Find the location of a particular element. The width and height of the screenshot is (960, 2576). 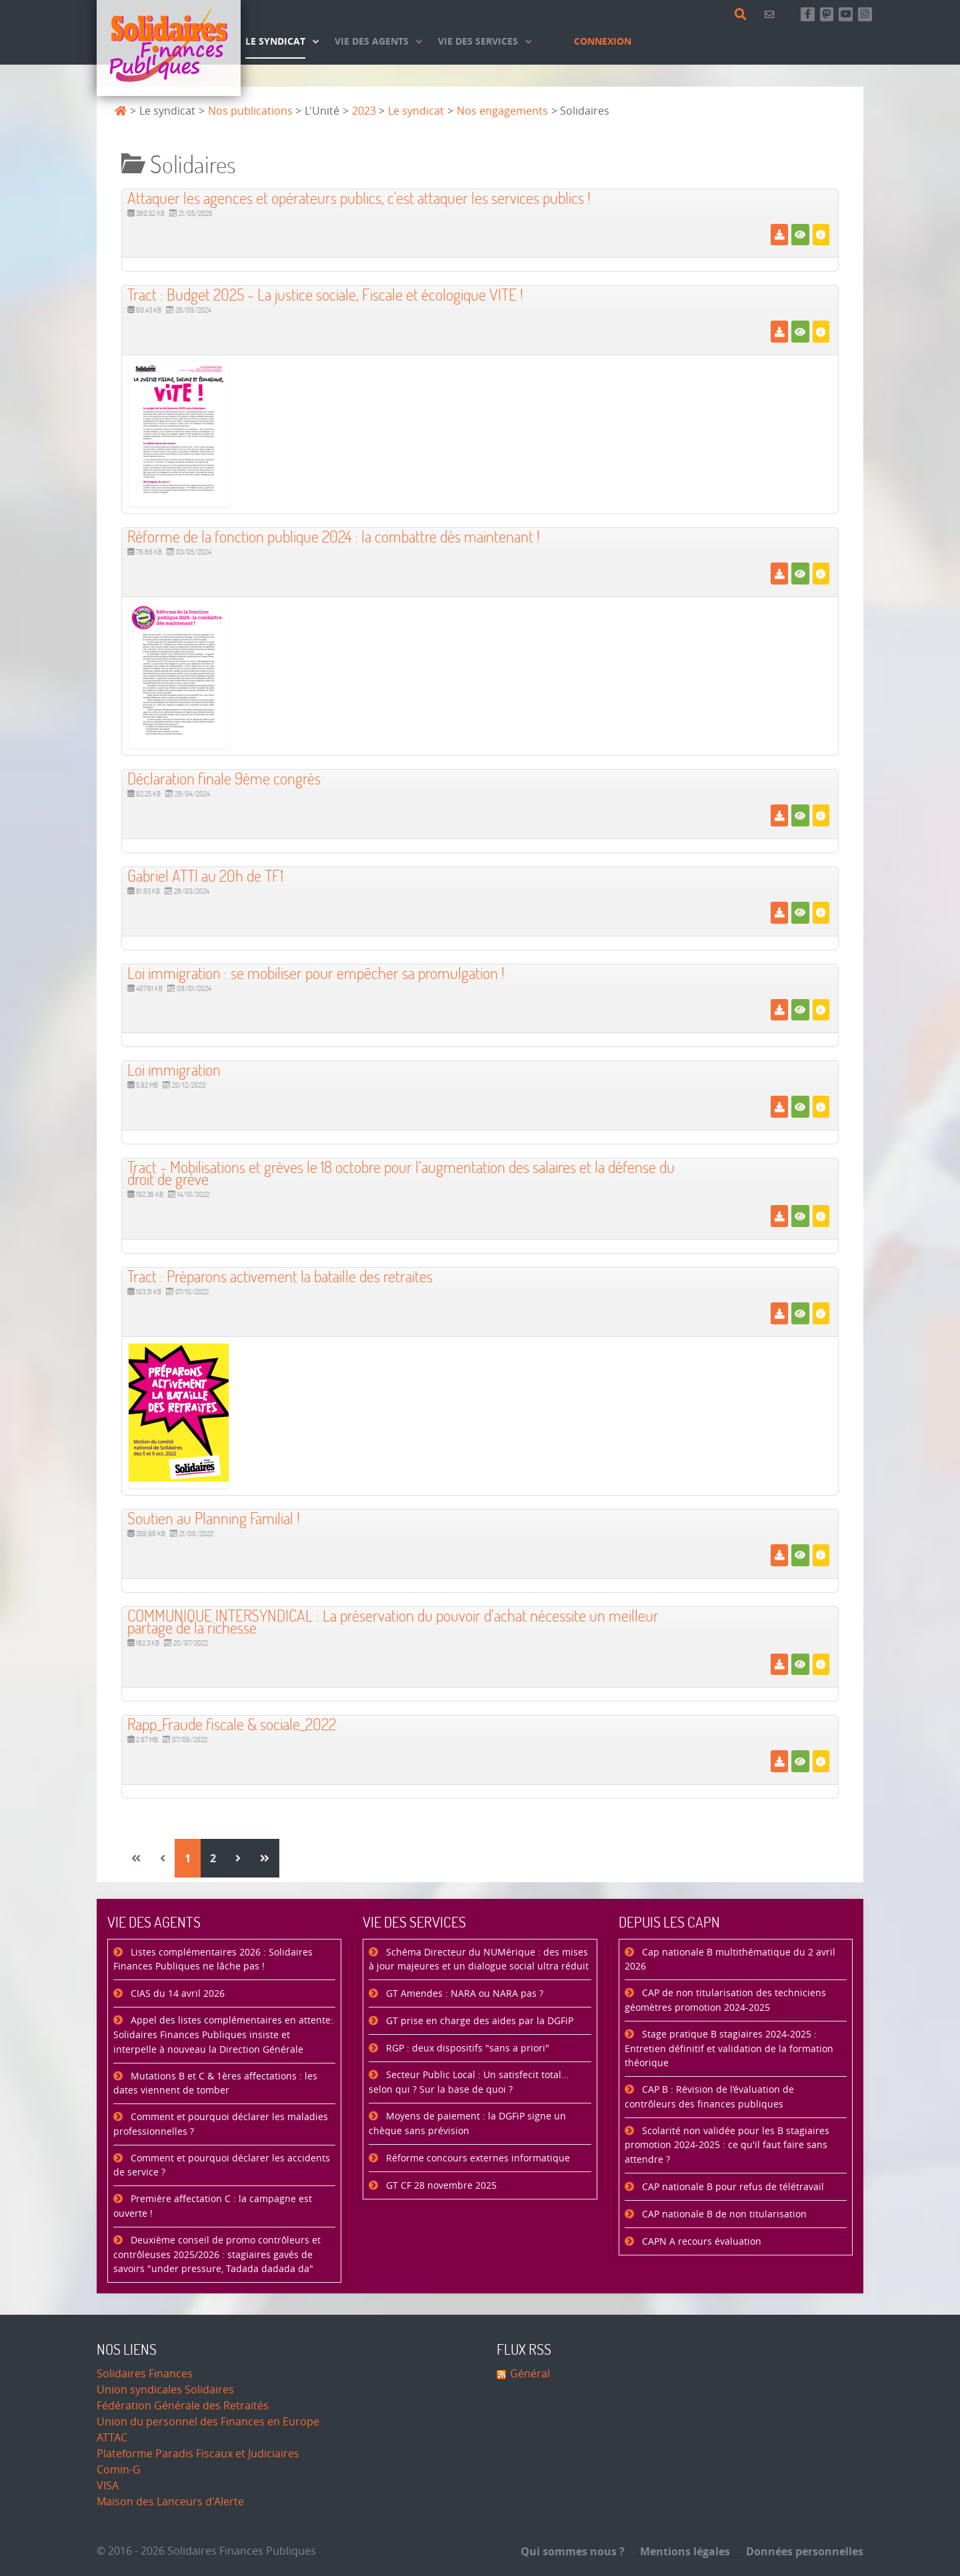

Scolarité non validée pour les B stagiaires promotion 2024-2025 : ce qu'il faut faire sans attendre ? is located at coordinates (727, 2145).